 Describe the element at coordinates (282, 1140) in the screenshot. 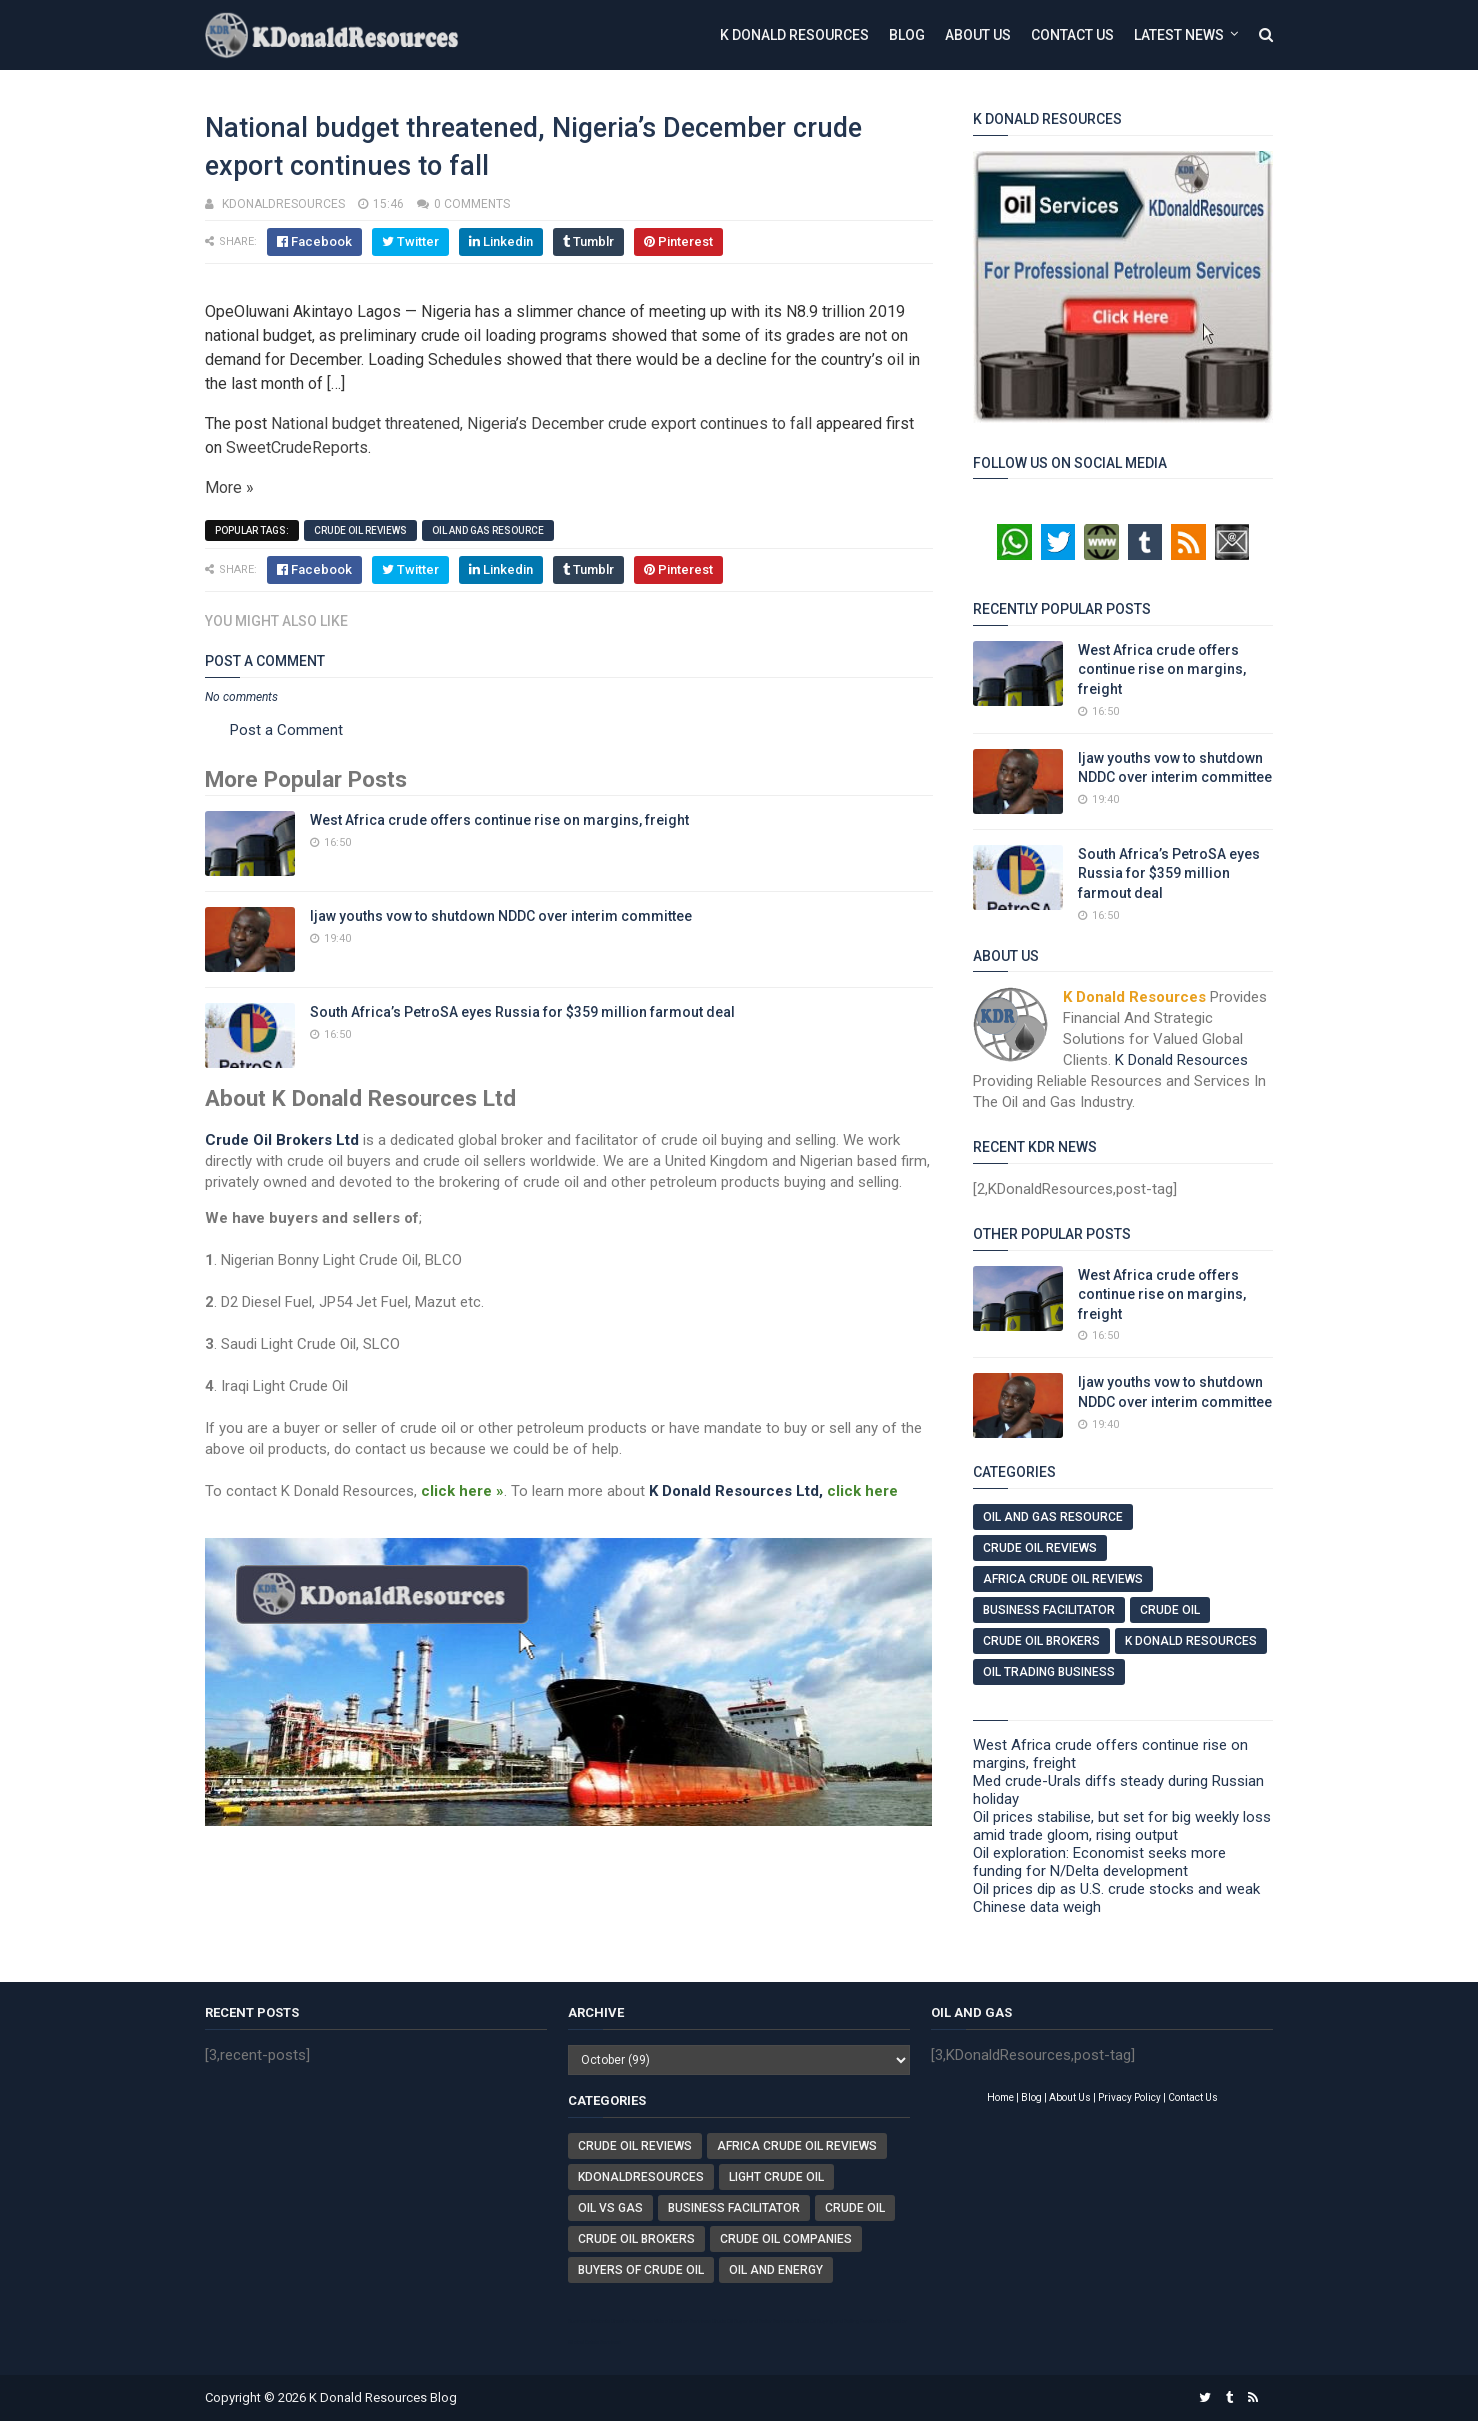

I see `Crude Oil Brokers Ltd` at that location.